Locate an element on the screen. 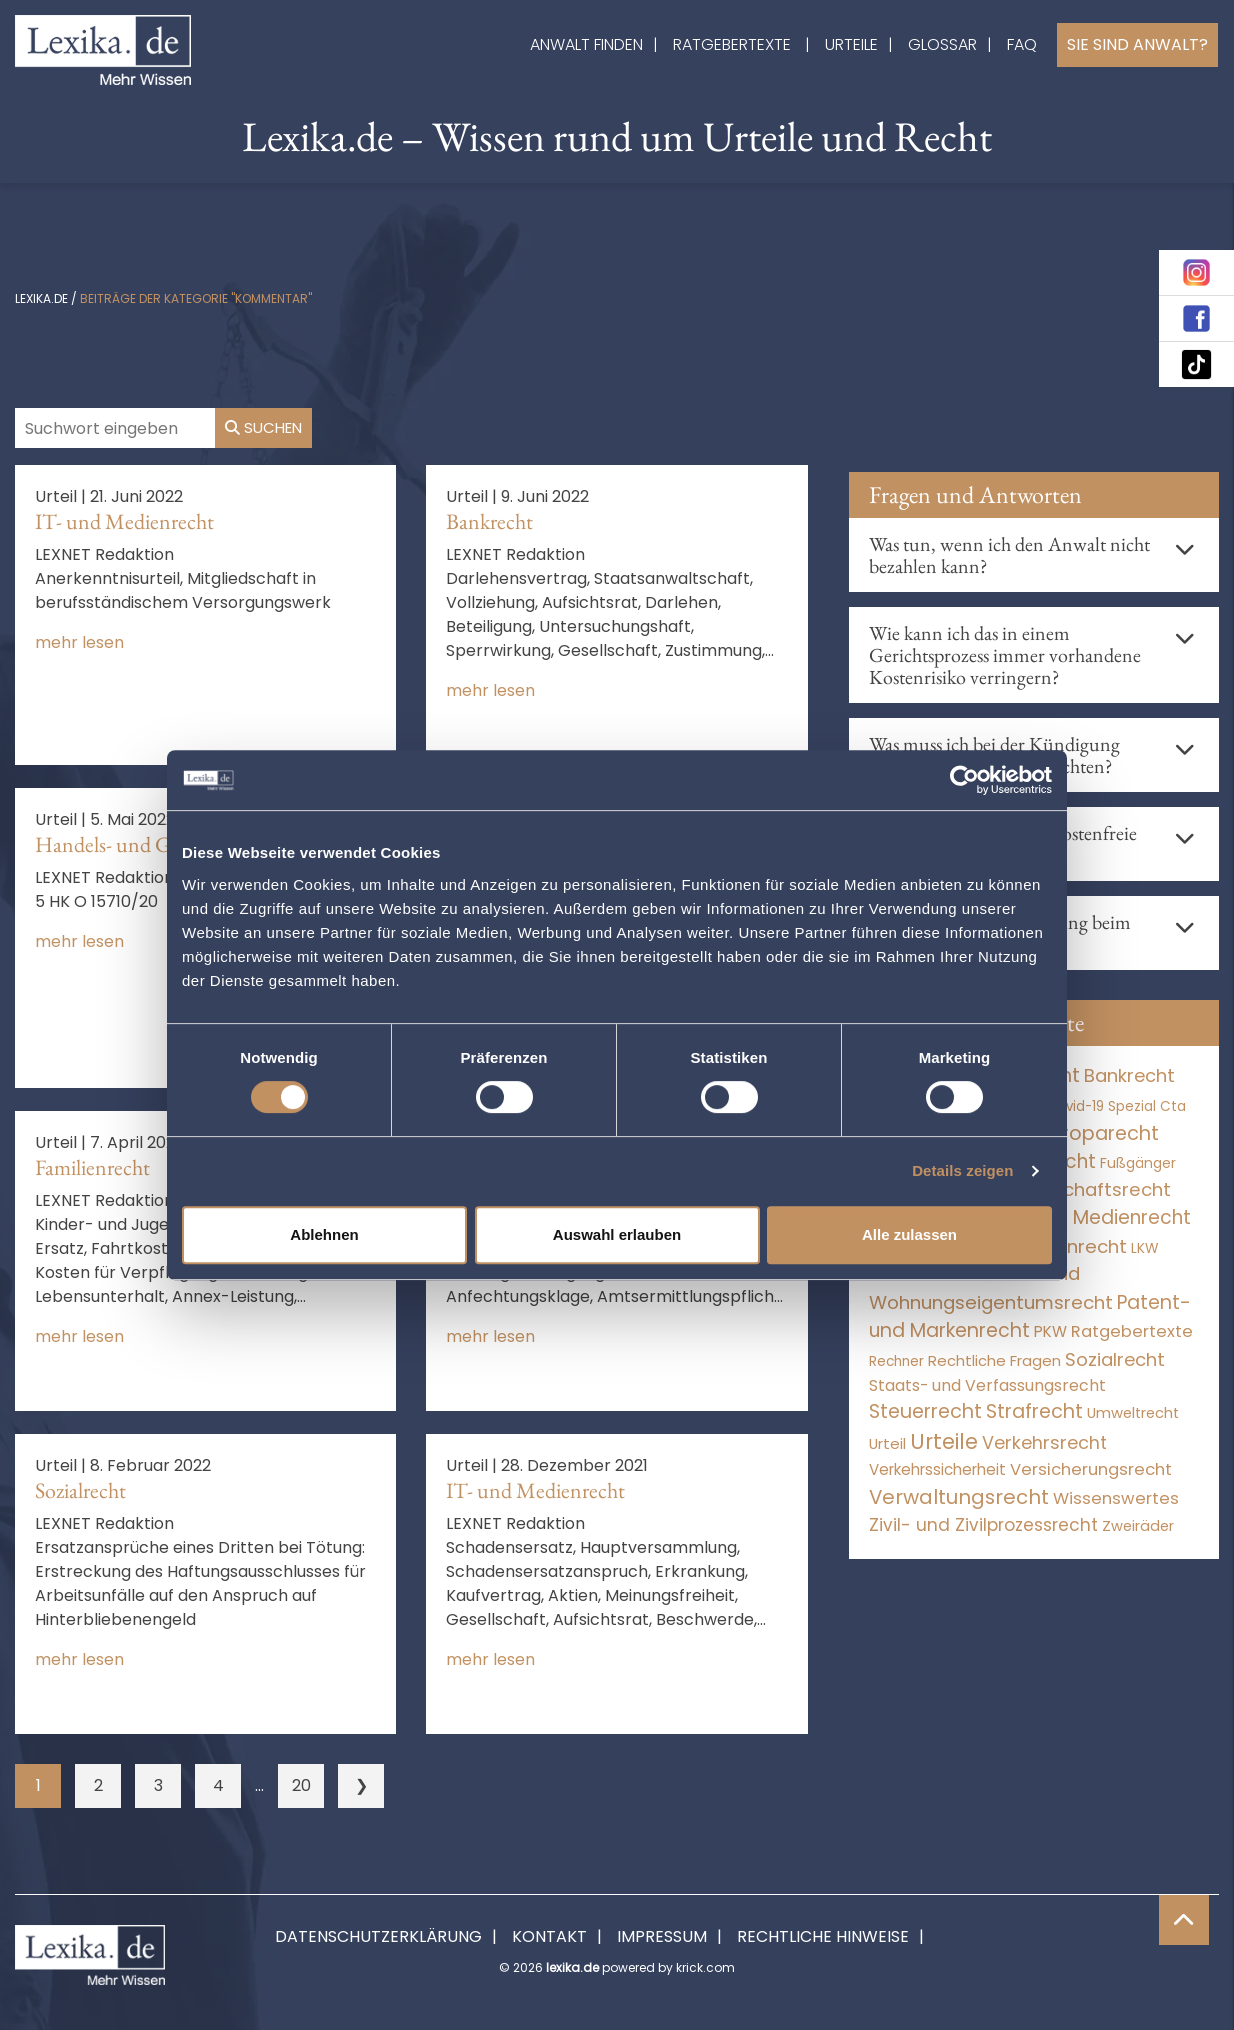  lexika.de is located at coordinates (41, 298).